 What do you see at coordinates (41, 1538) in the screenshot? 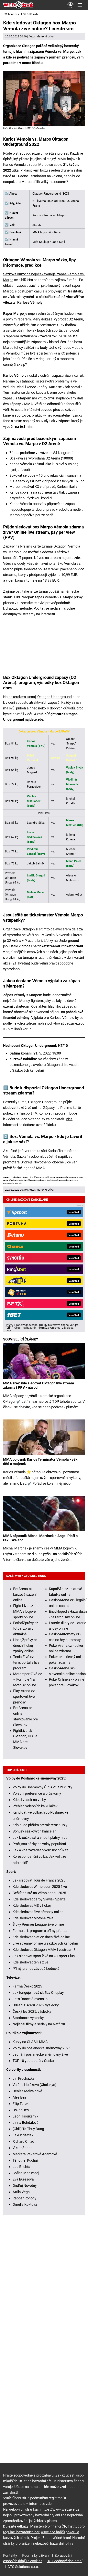
I see `MMA zápasník Michal Martínek a Angel Piaff si řekli své ano` at bounding box center [41, 1538].